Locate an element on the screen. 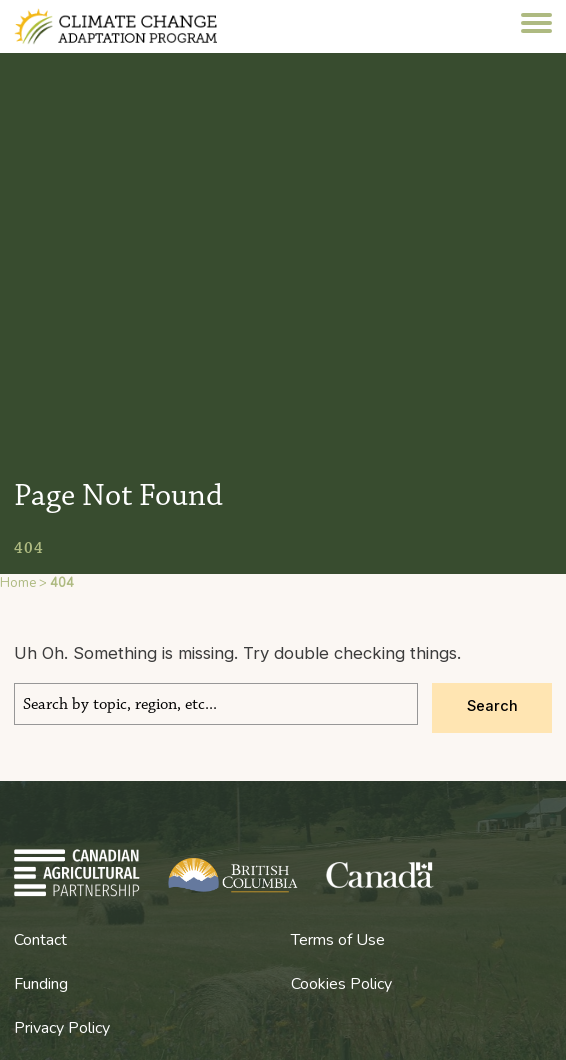 This screenshot has width=566, height=1060. Funding is located at coordinates (41, 984).